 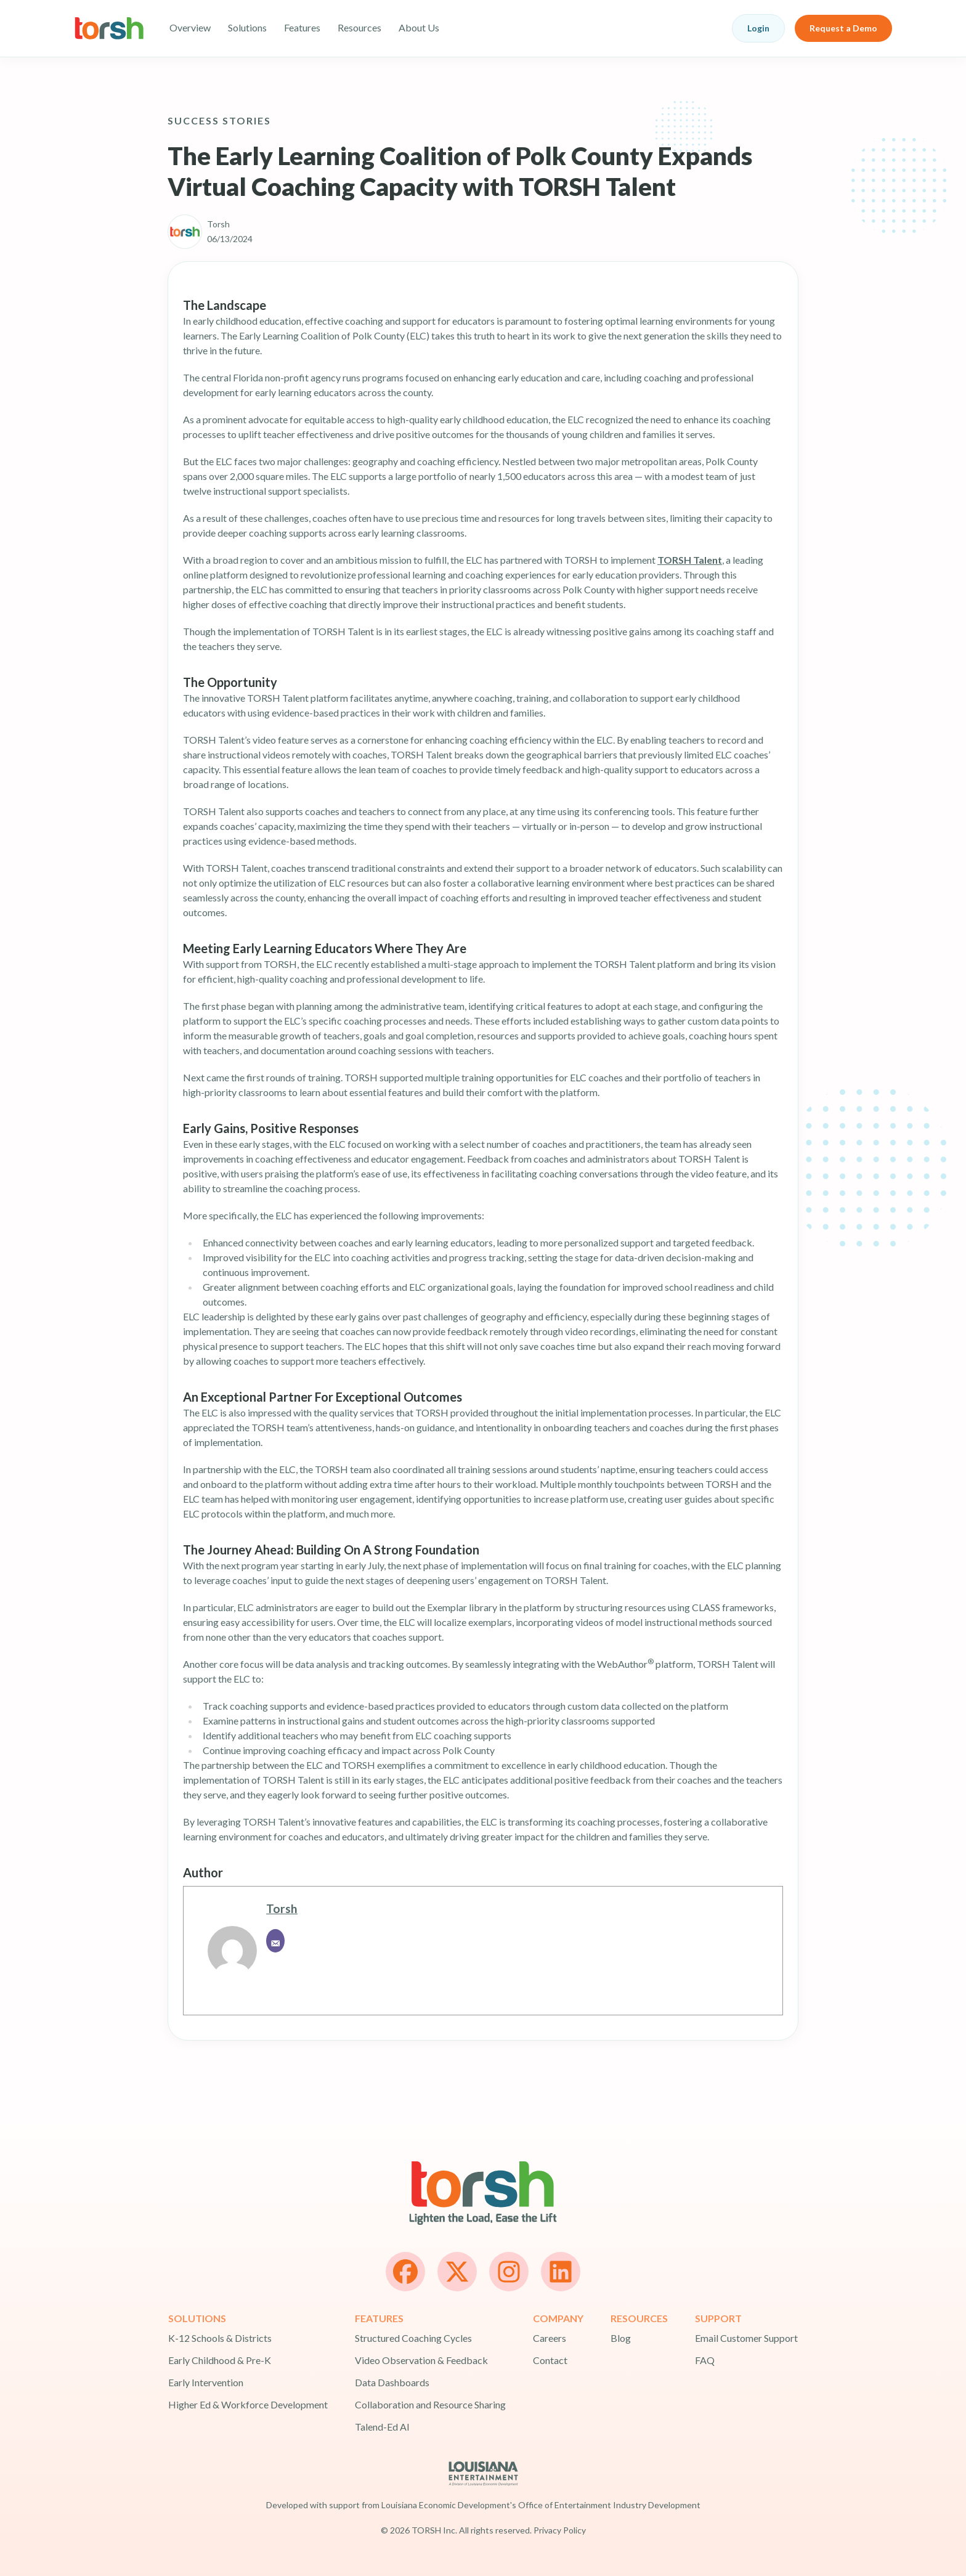 What do you see at coordinates (302, 27) in the screenshot?
I see `Features` at bounding box center [302, 27].